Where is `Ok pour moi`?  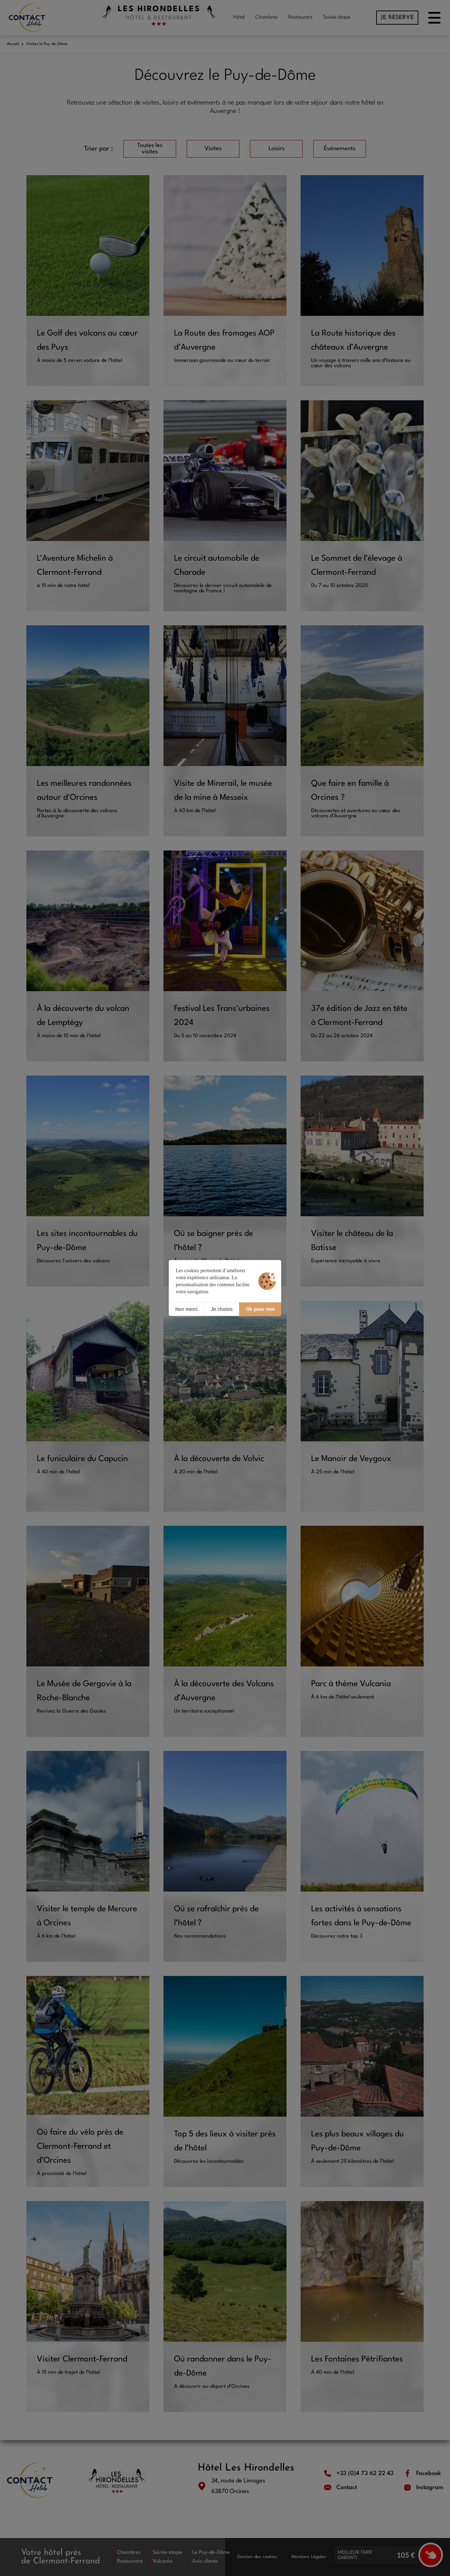
Ok pour moi is located at coordinates (260, 1309).